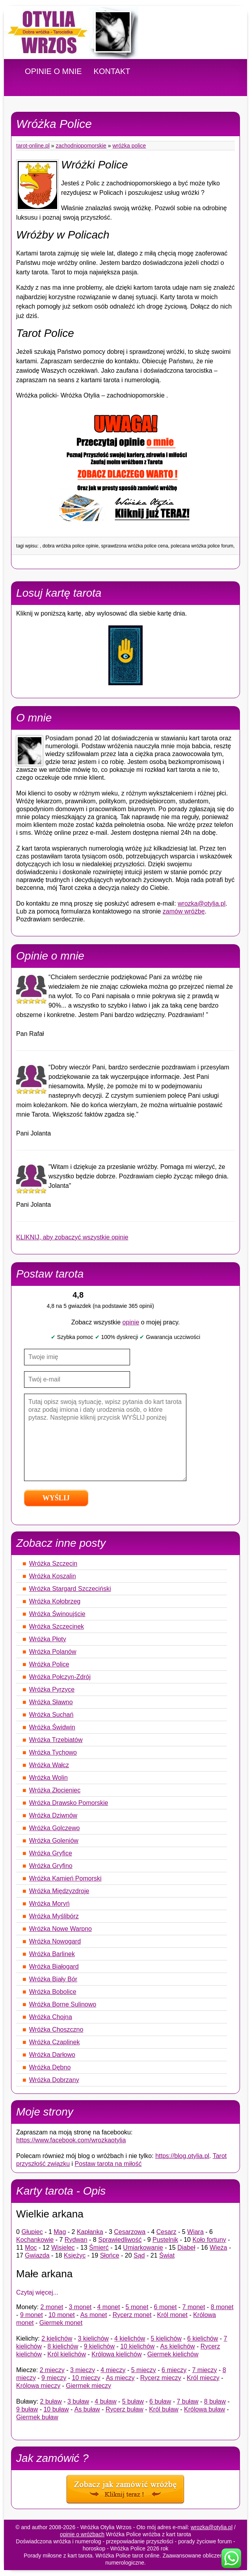  I want to click on Wróżka Nowe Warpno, so click(60, 1928).